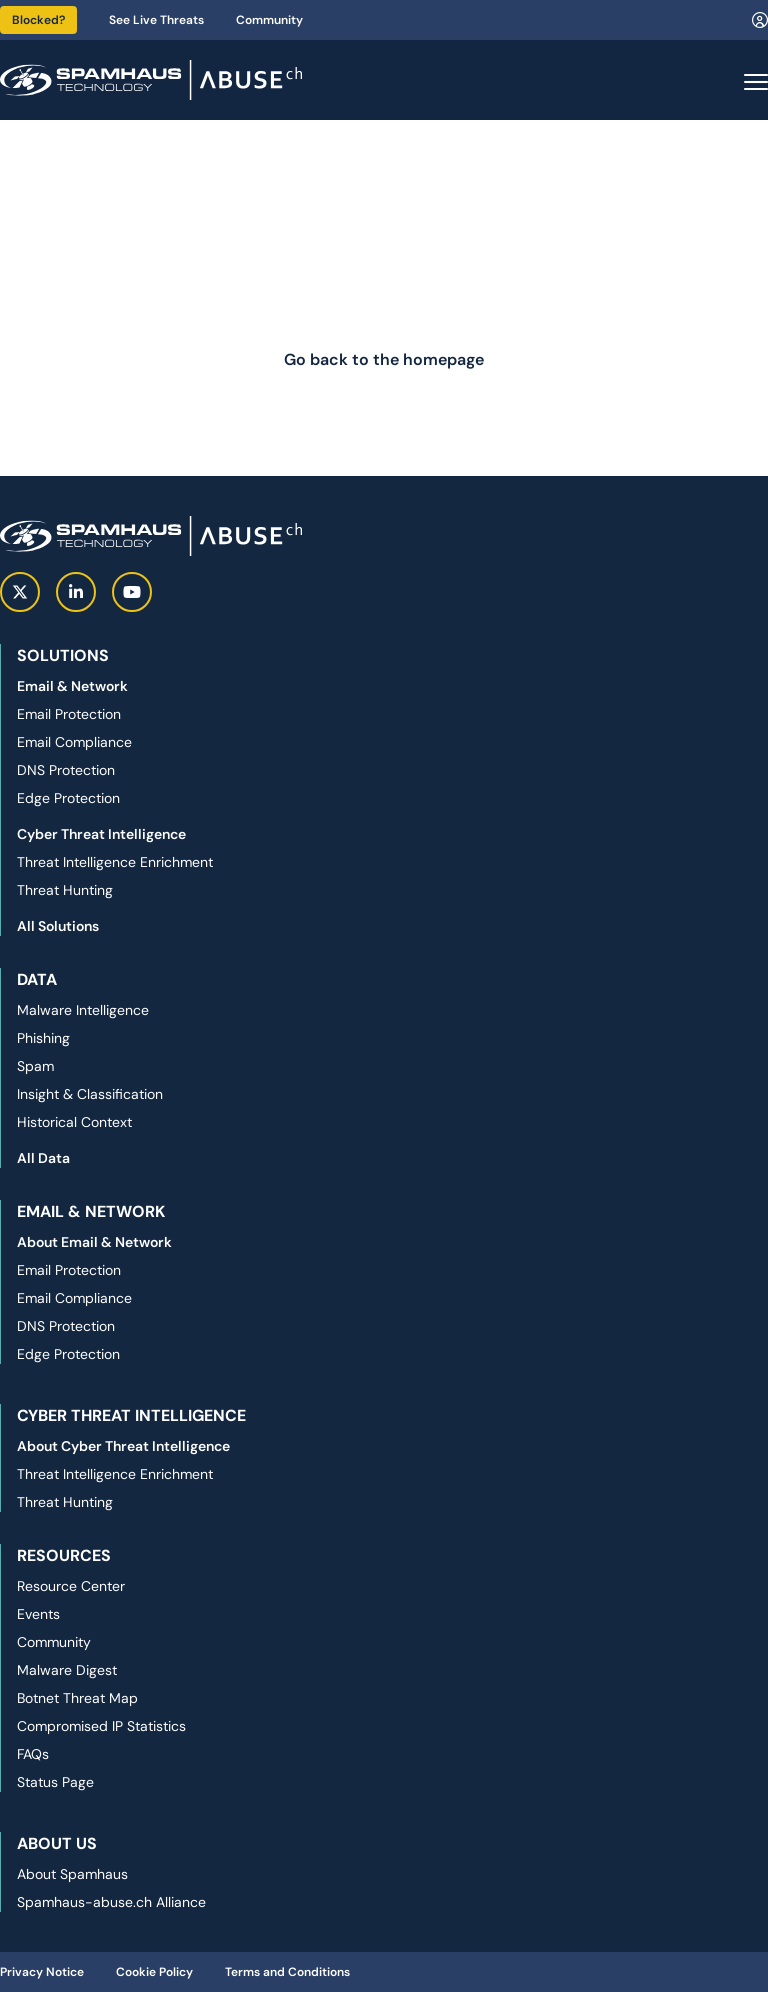 The width and height of the screenshot is (768, 1992). Describe the element at coordinates (38, 1614) in the screenshot. I see `Events` at that location.